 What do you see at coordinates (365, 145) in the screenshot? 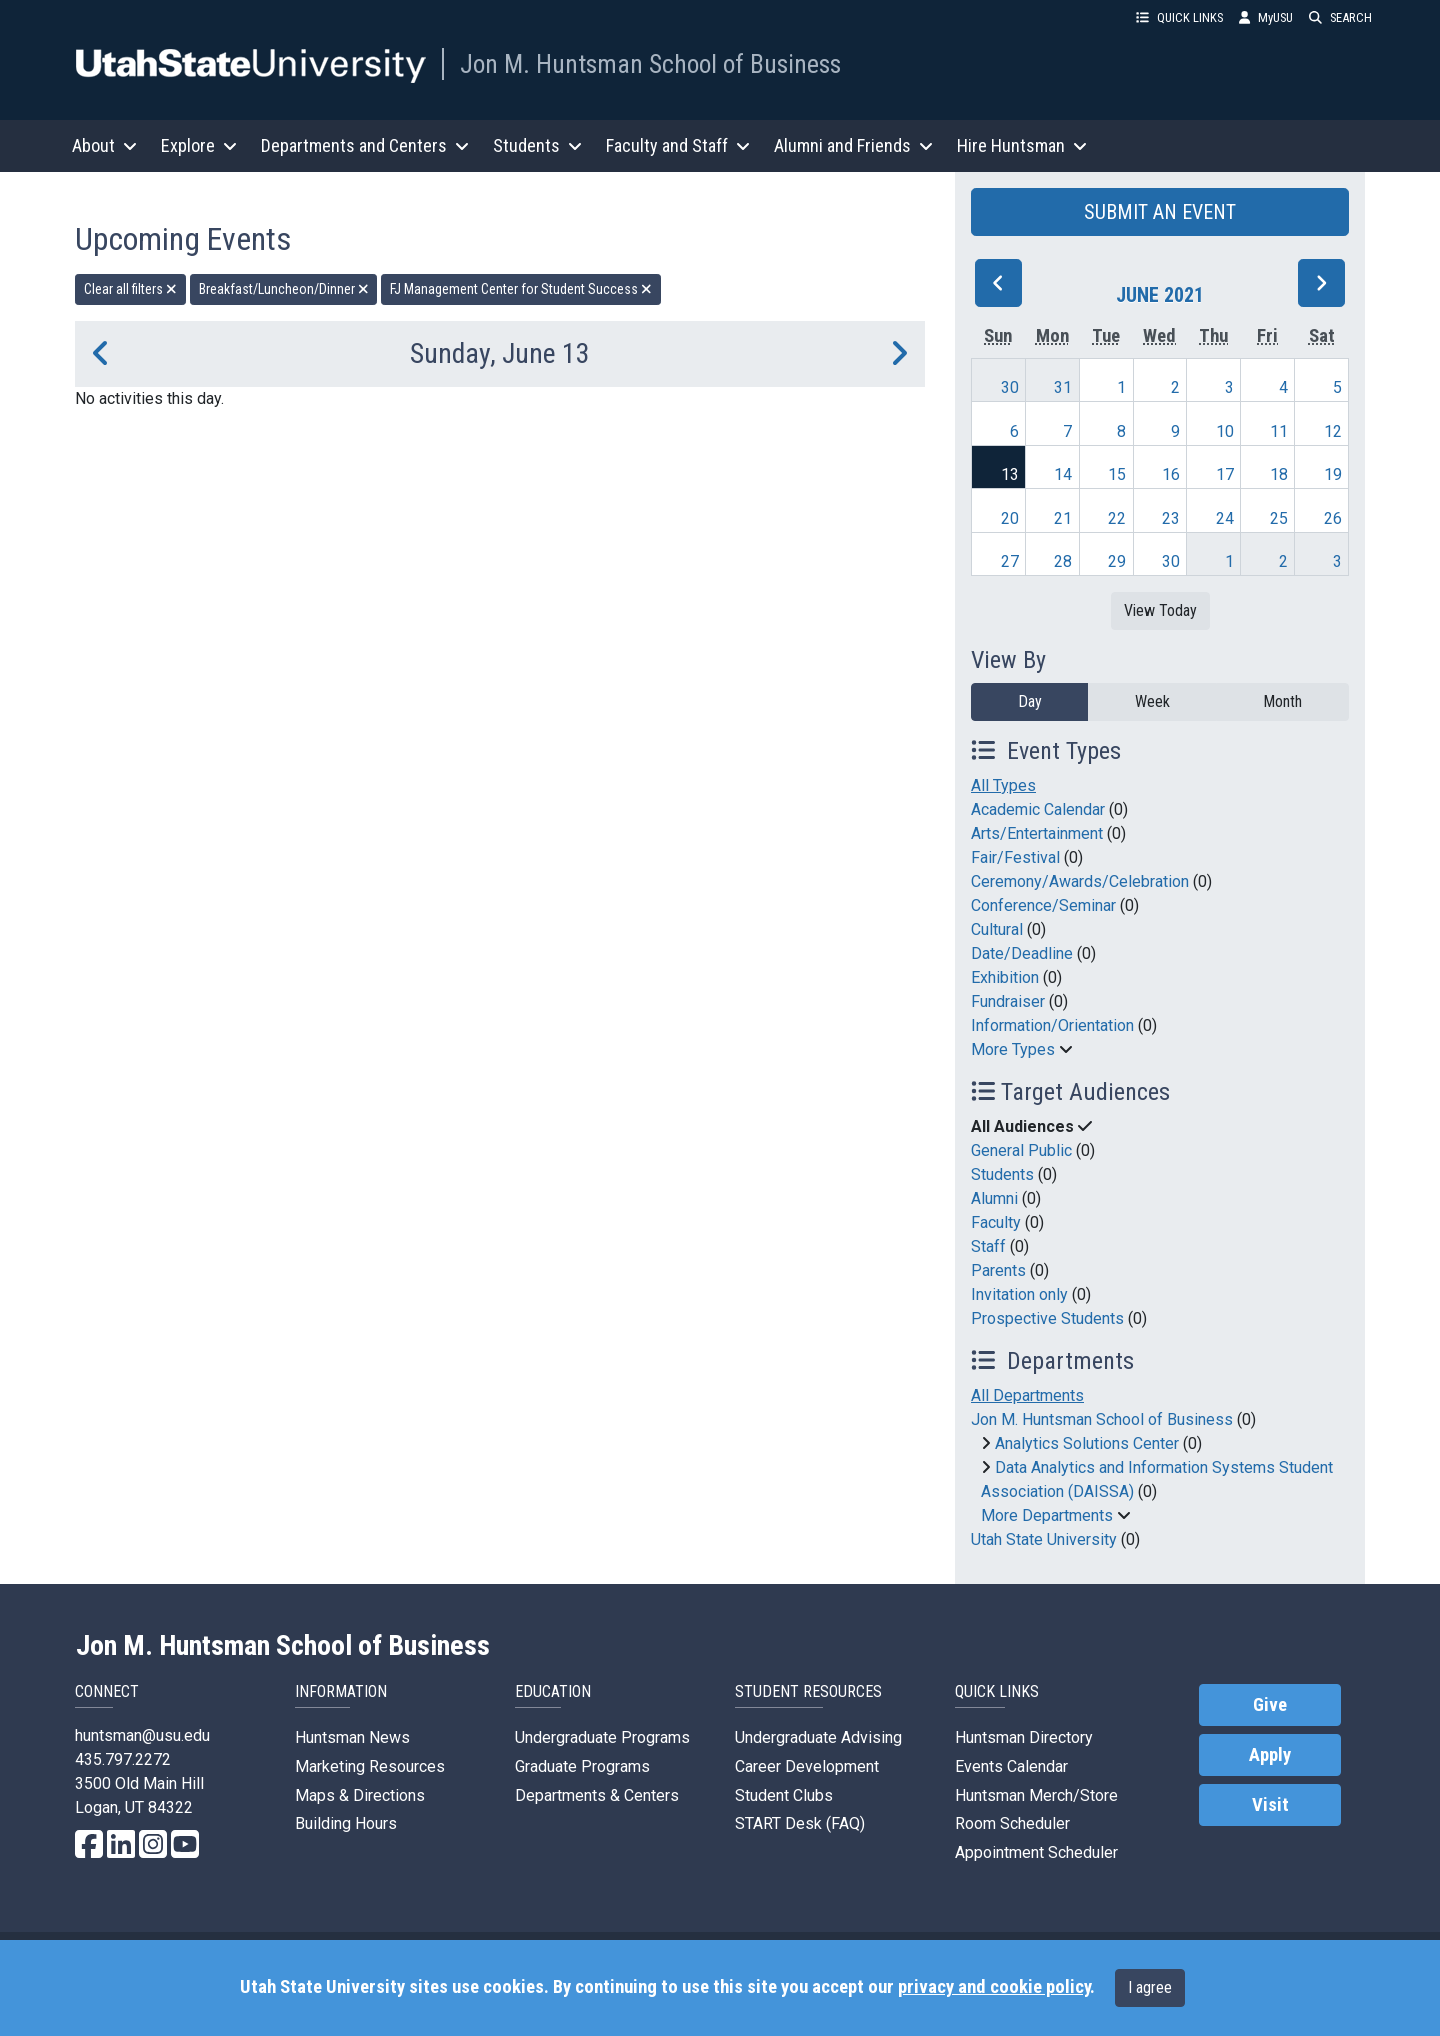
I see `Departments and Centers [button]` at bounding box center [365, 145].